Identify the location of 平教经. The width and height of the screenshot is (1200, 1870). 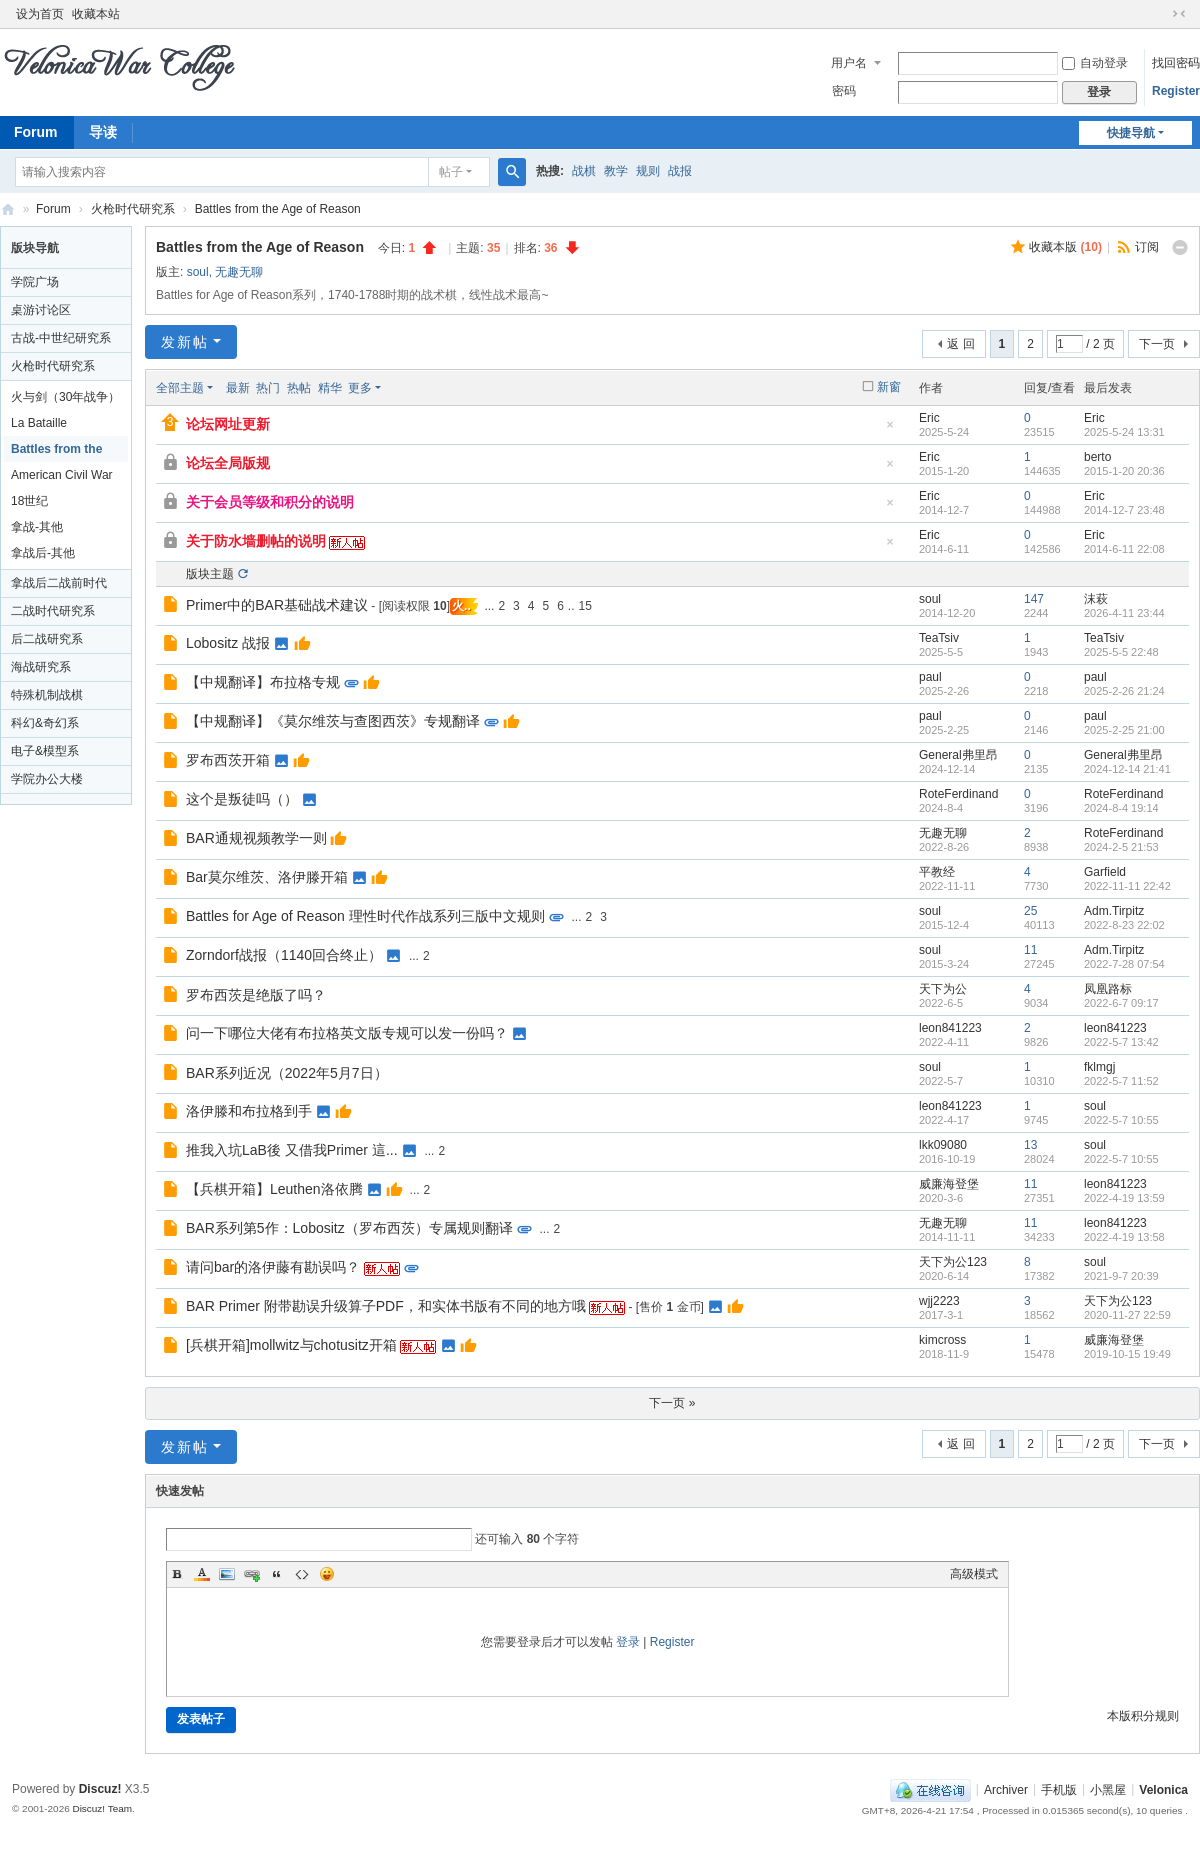
(937, 872).